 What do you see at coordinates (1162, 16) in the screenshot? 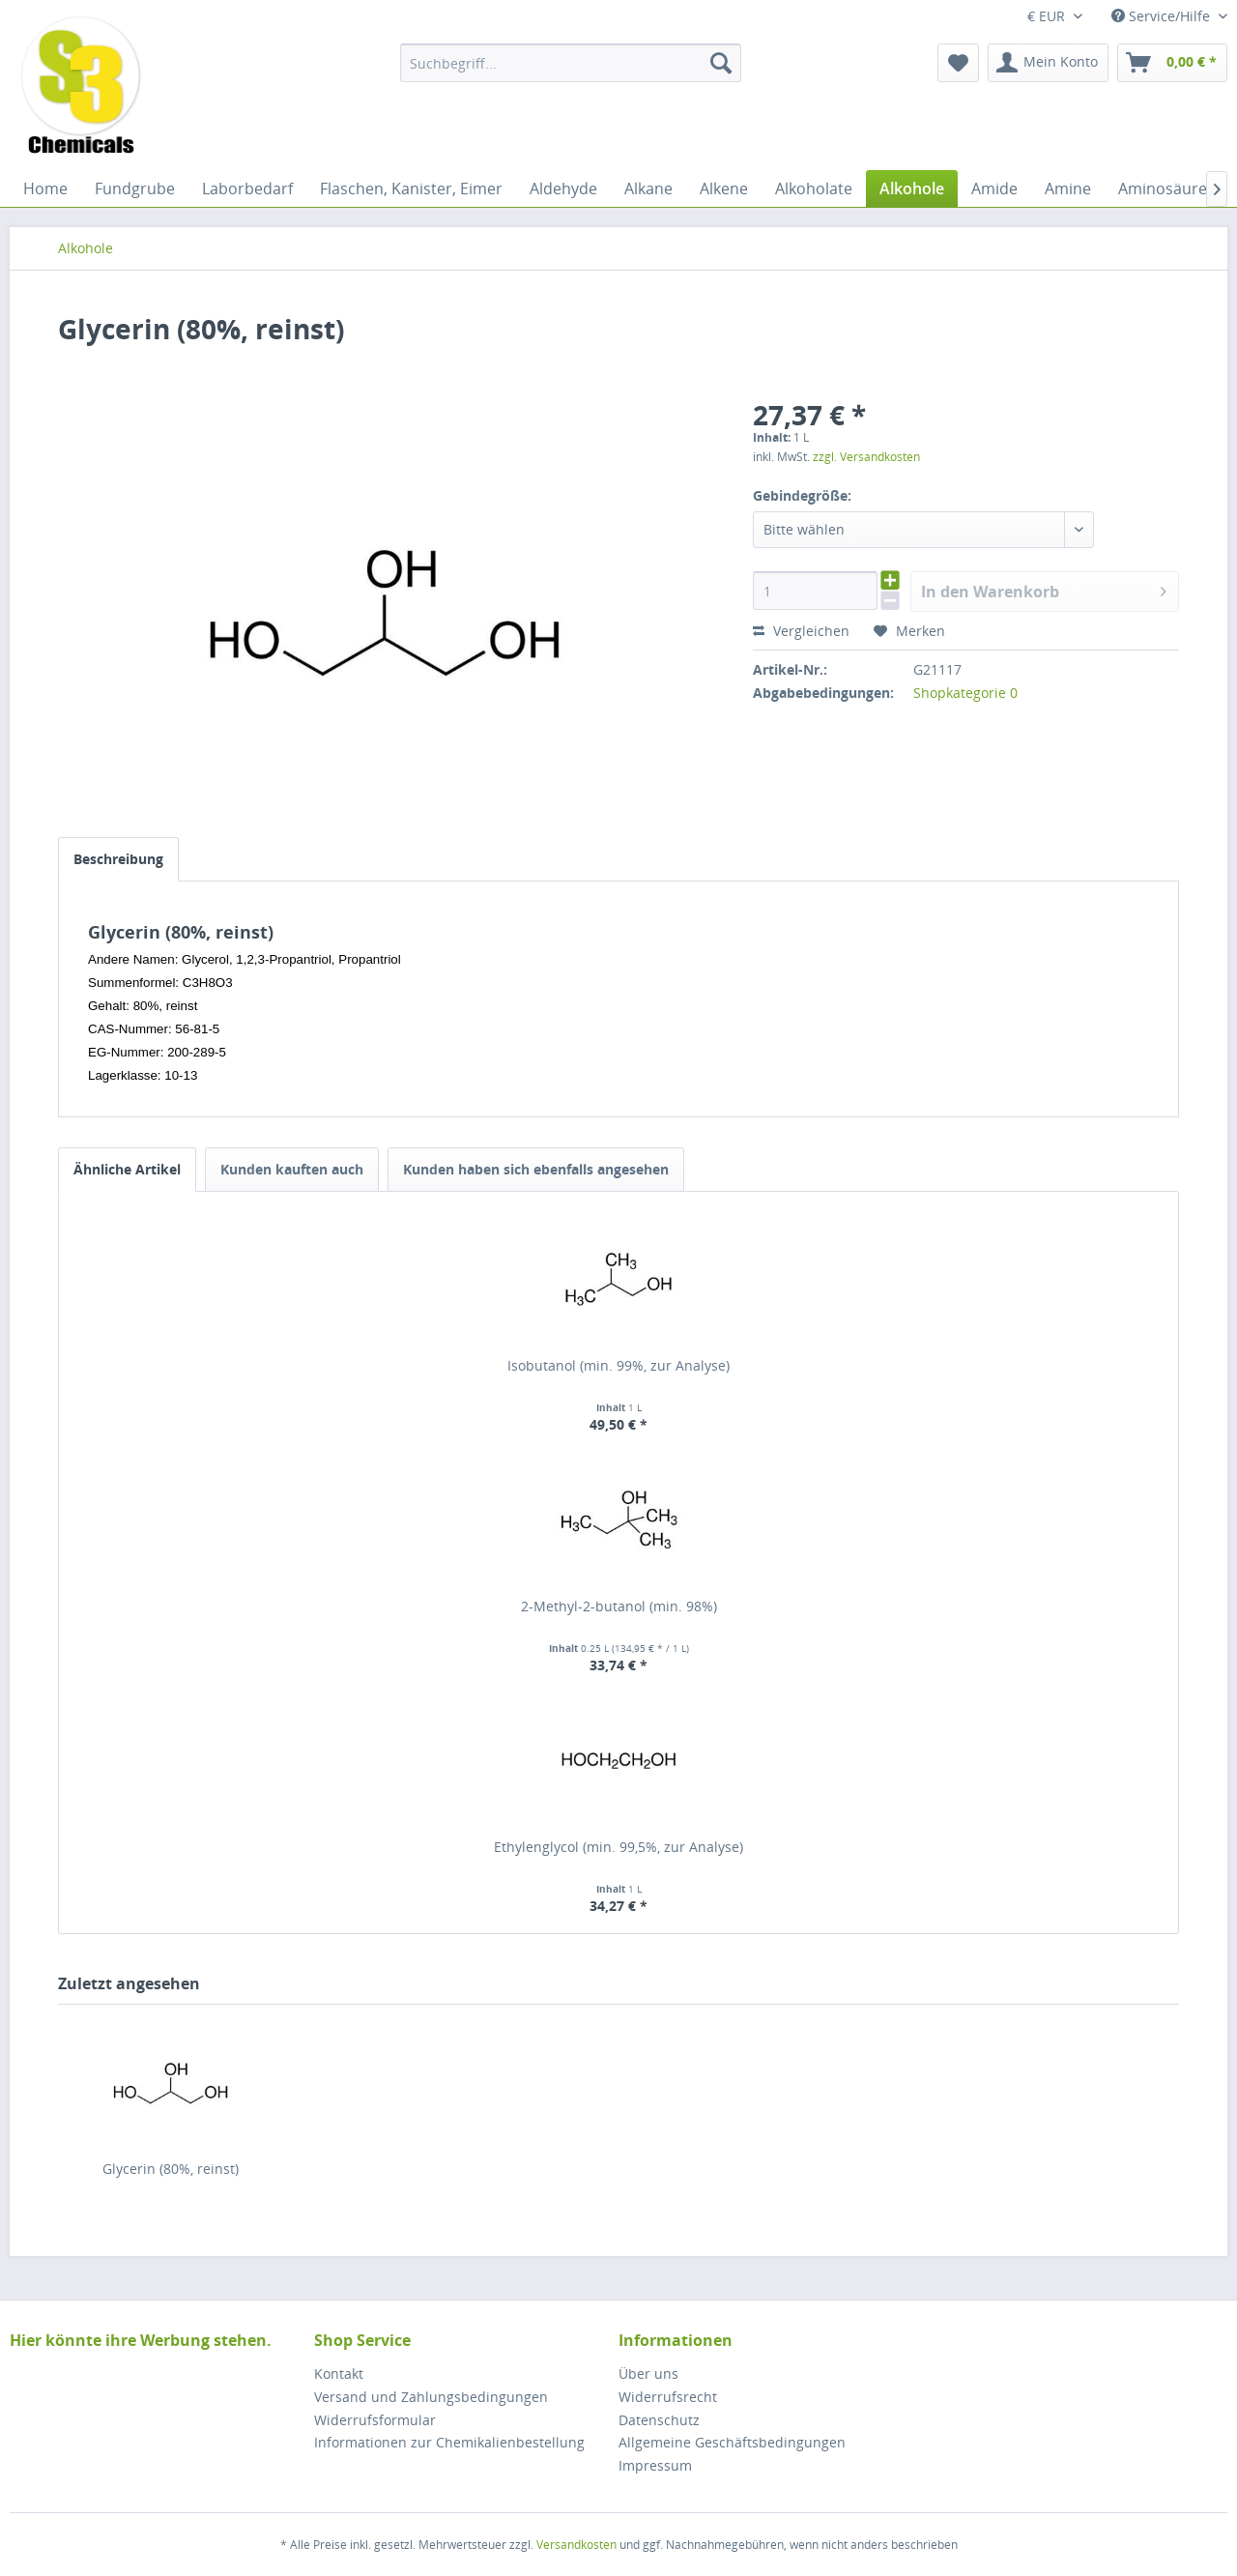
I see `Service/Hilfe [menuitem]` at bounding box center [1162, 16].